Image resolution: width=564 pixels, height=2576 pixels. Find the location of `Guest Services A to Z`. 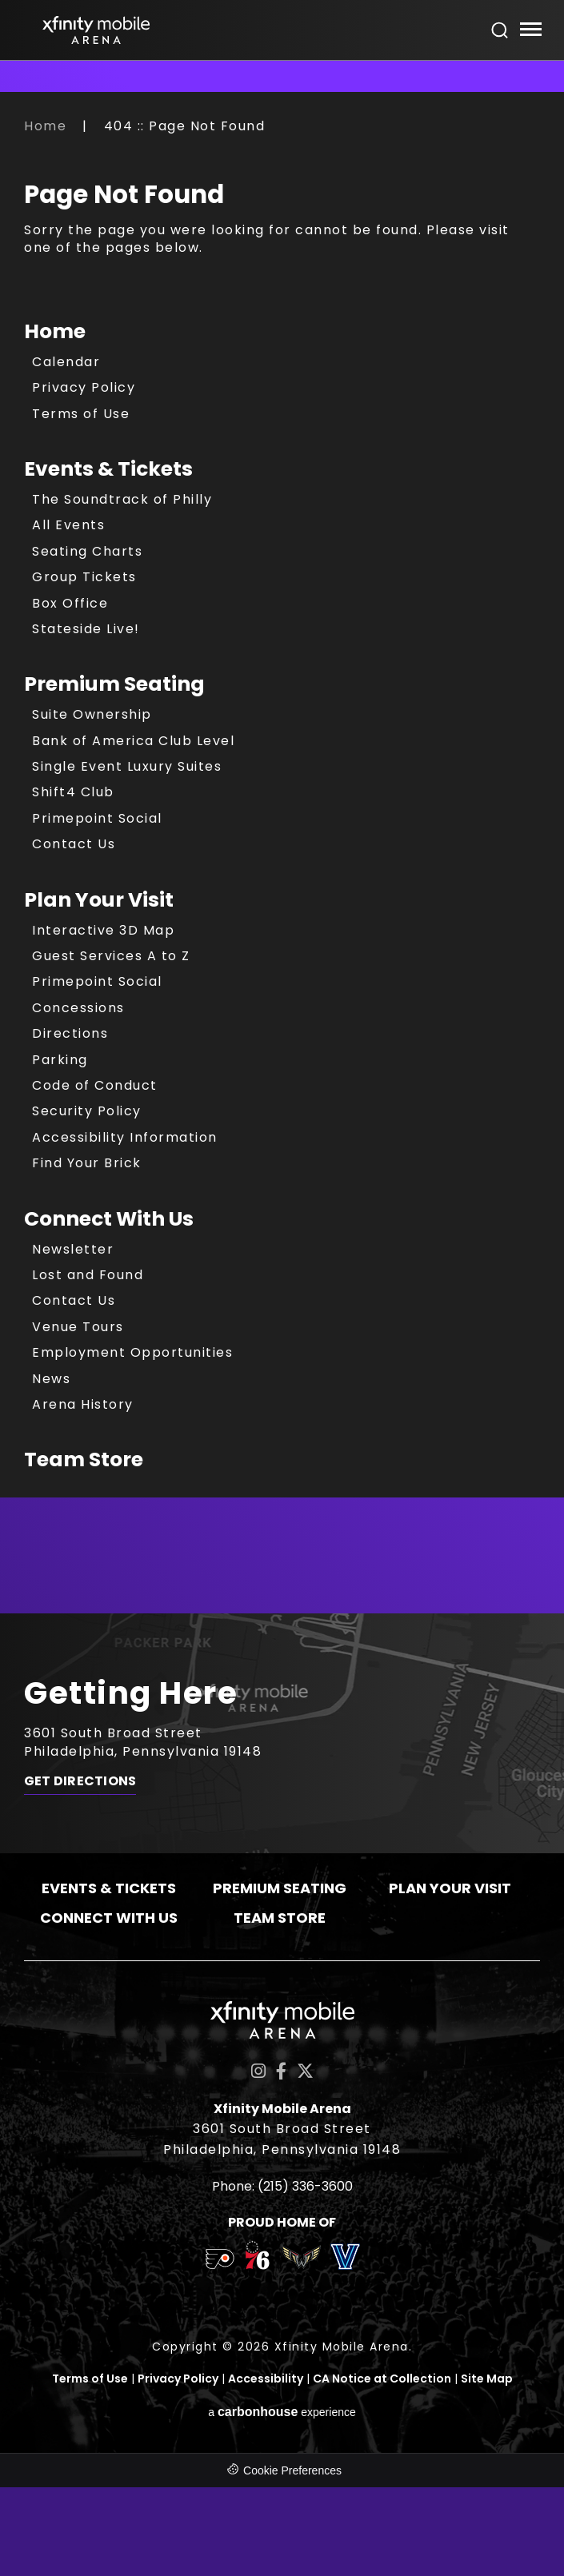

Guest Services A to Z is located at coordinates (111, 956).